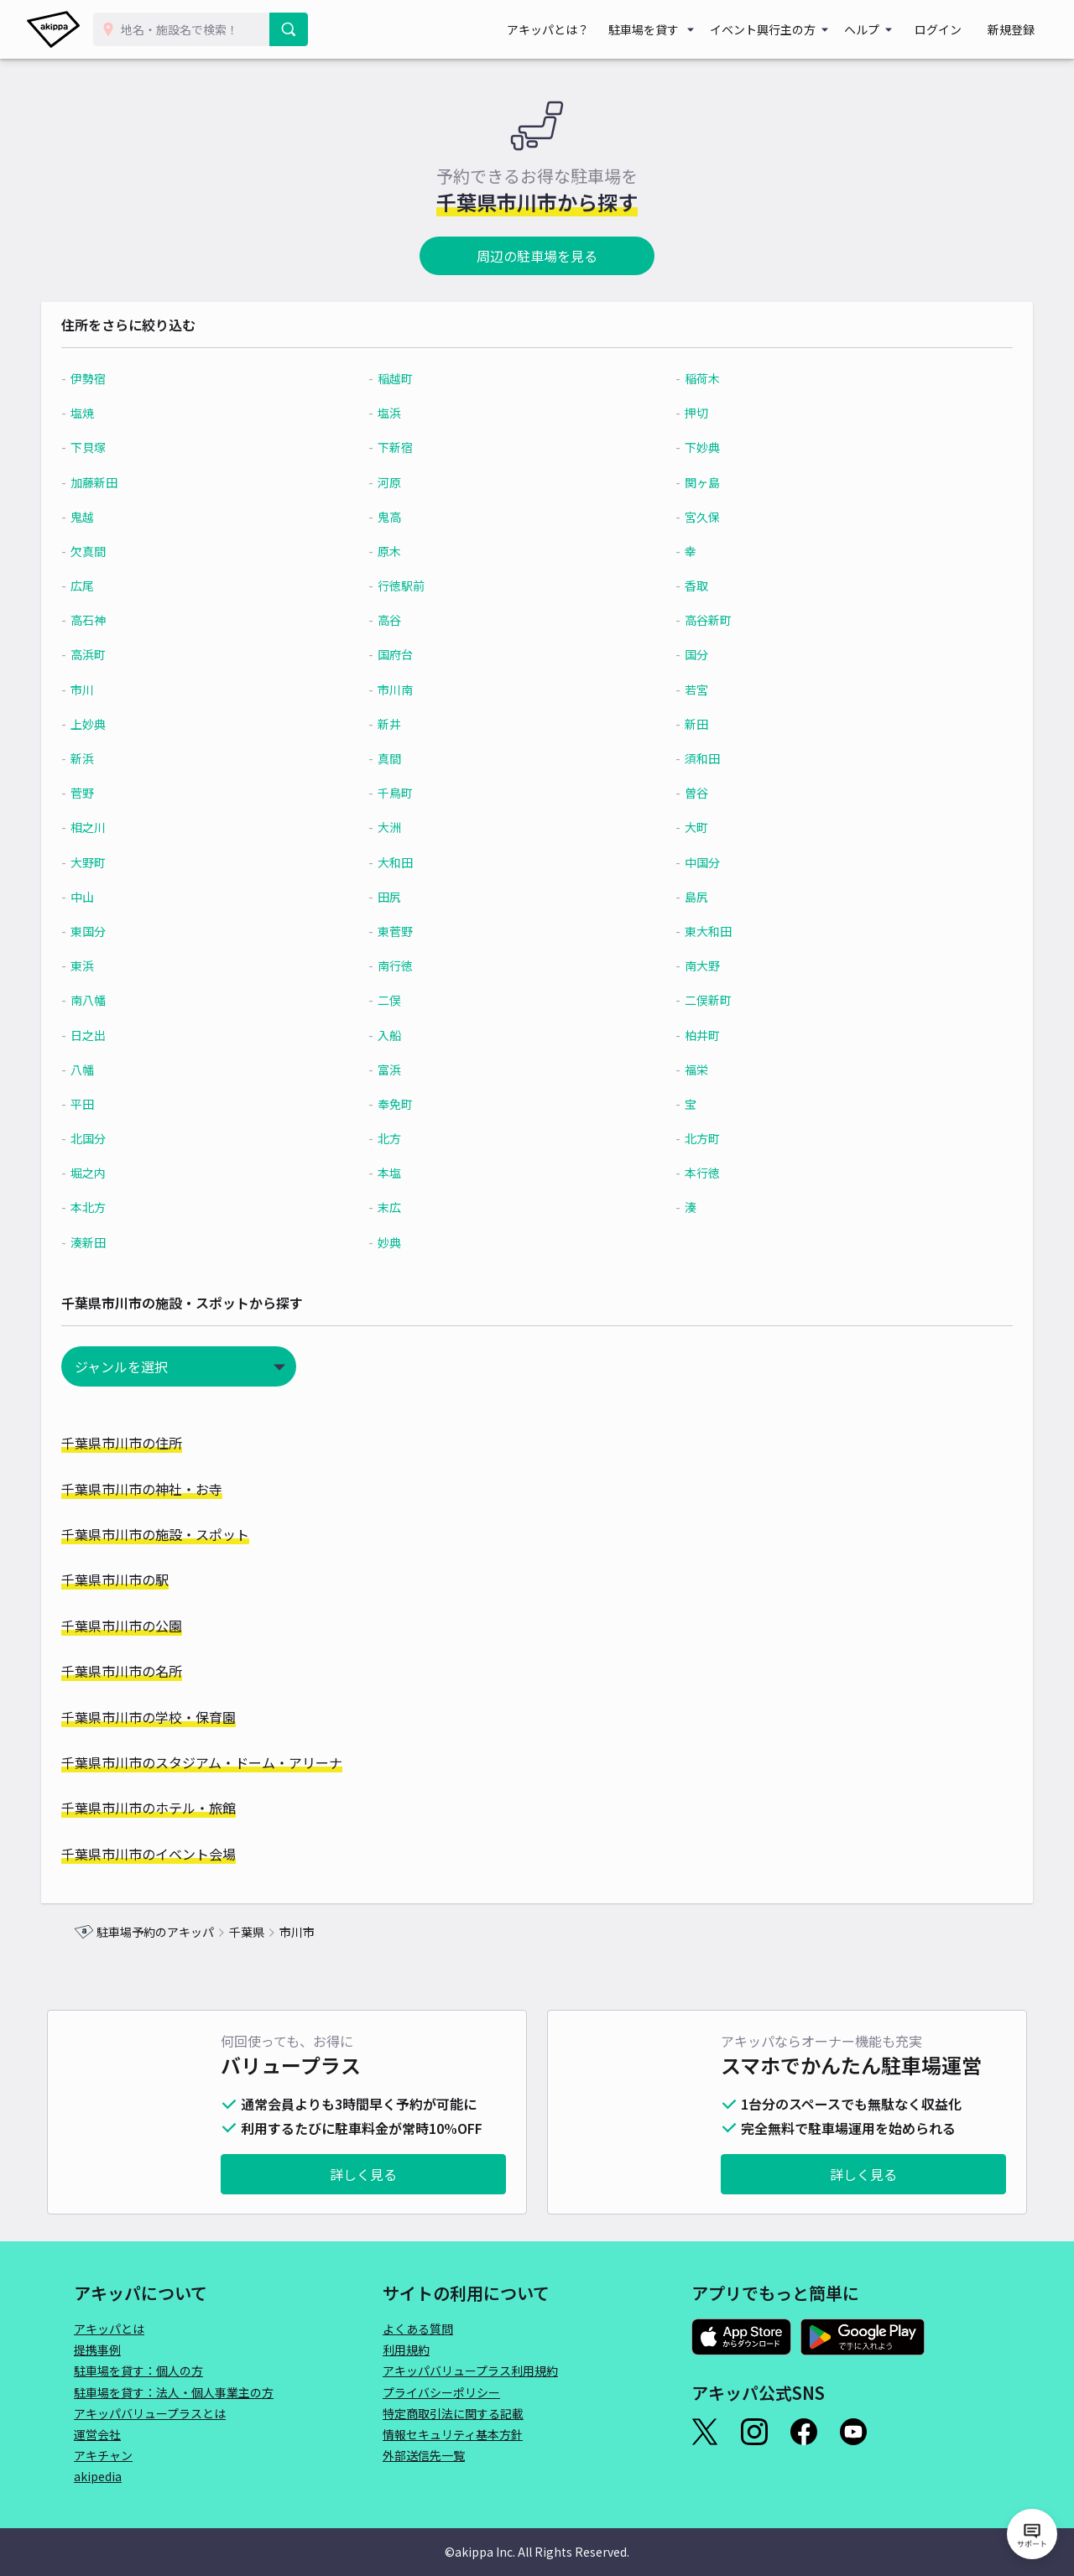  Describe the element at coordinates (537, 256) in the screenshot. I see `周辺の駐車場を見る` at that location.